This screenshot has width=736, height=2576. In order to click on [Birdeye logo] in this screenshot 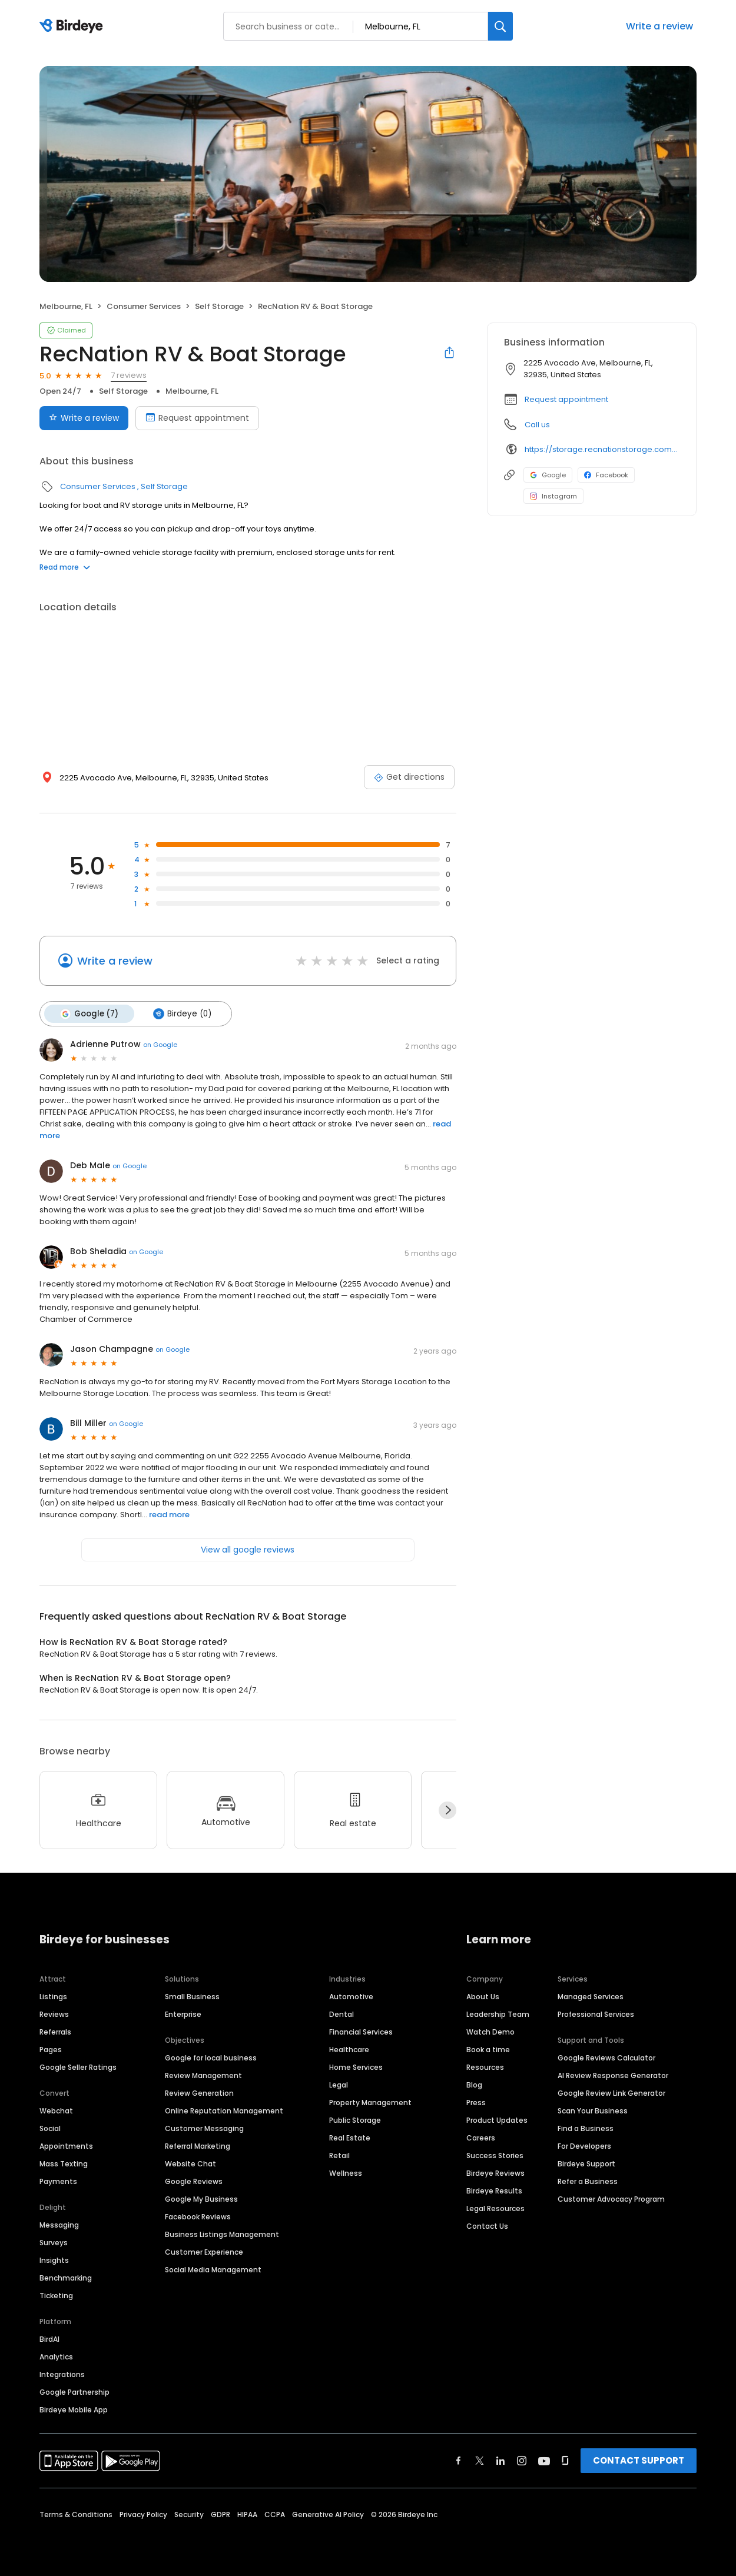, I will do `click(73, 26)`.